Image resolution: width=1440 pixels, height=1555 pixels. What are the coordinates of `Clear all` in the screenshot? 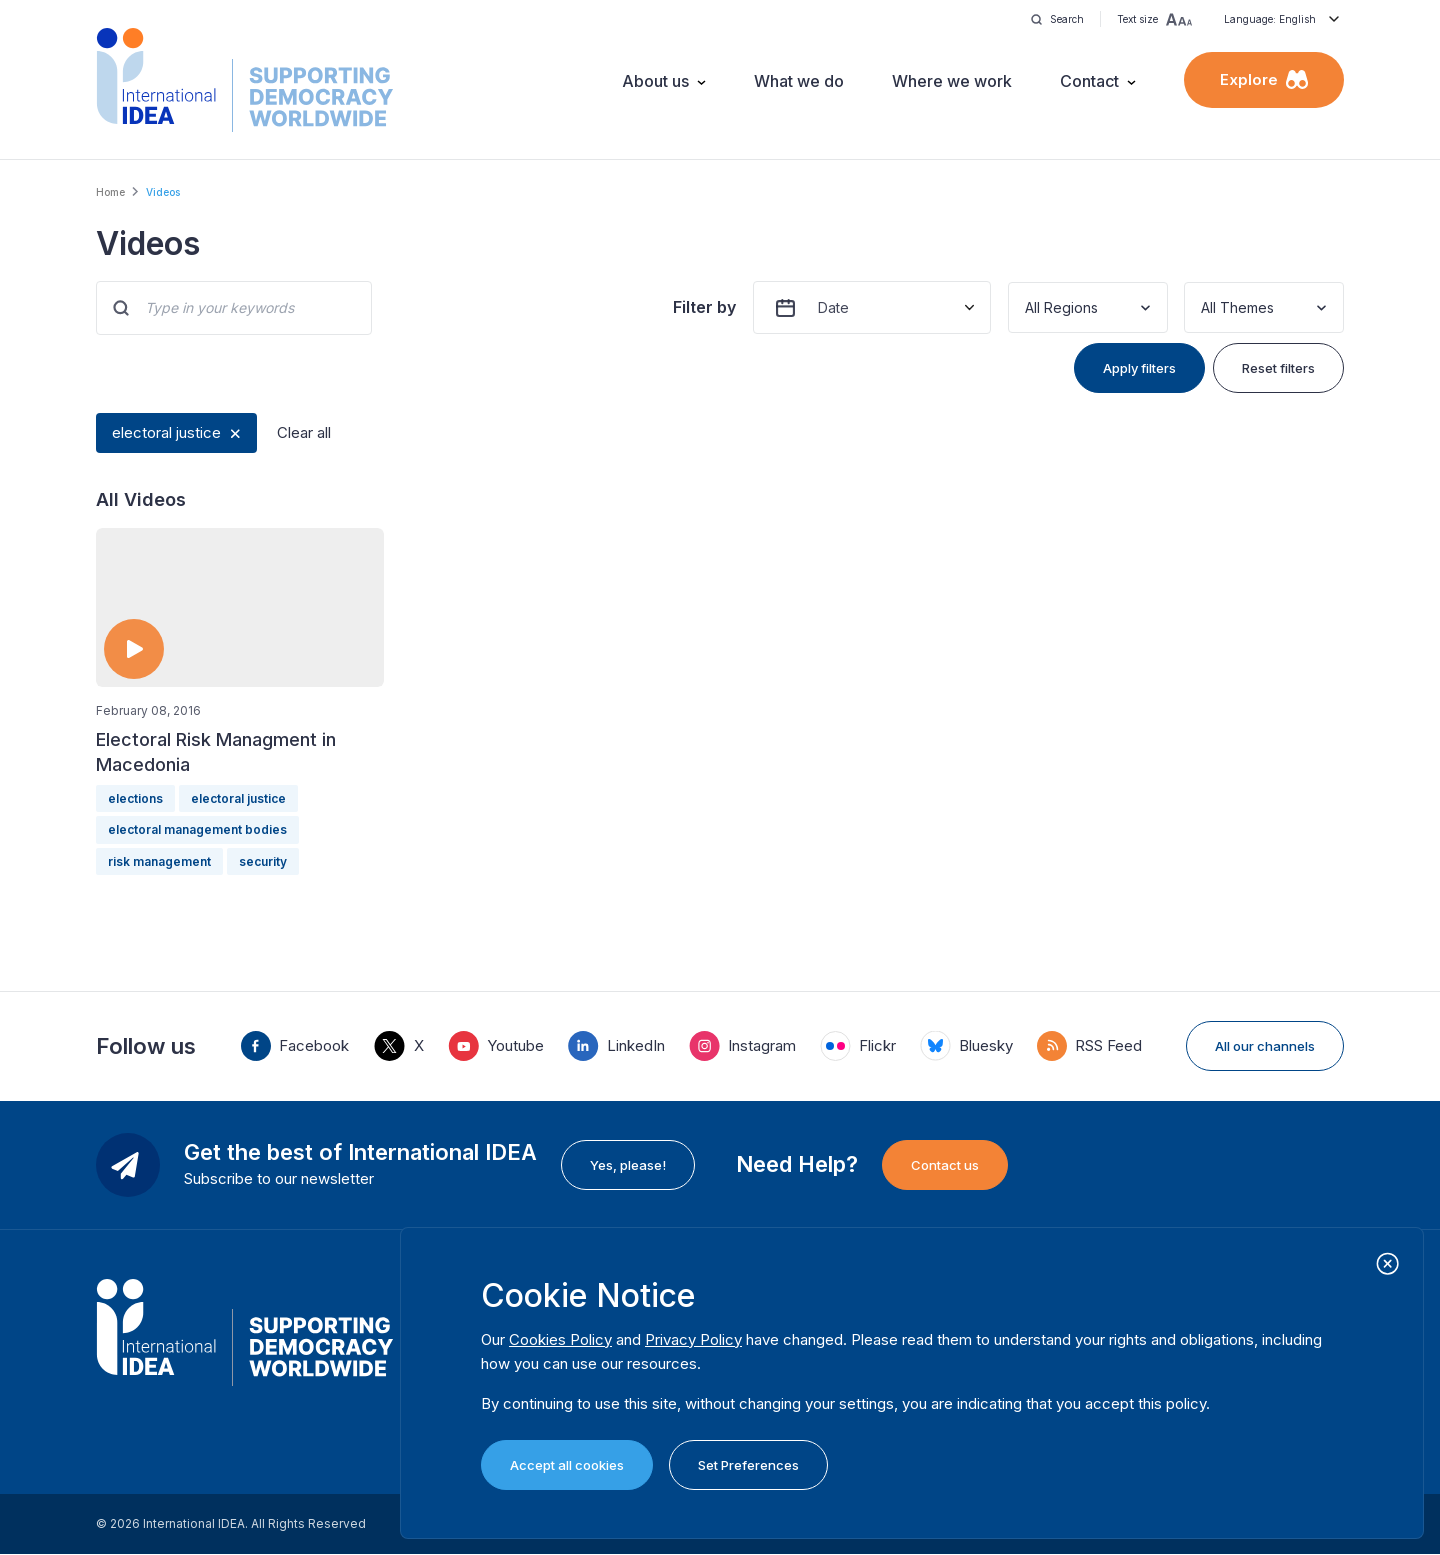 It's located at (304, 432).